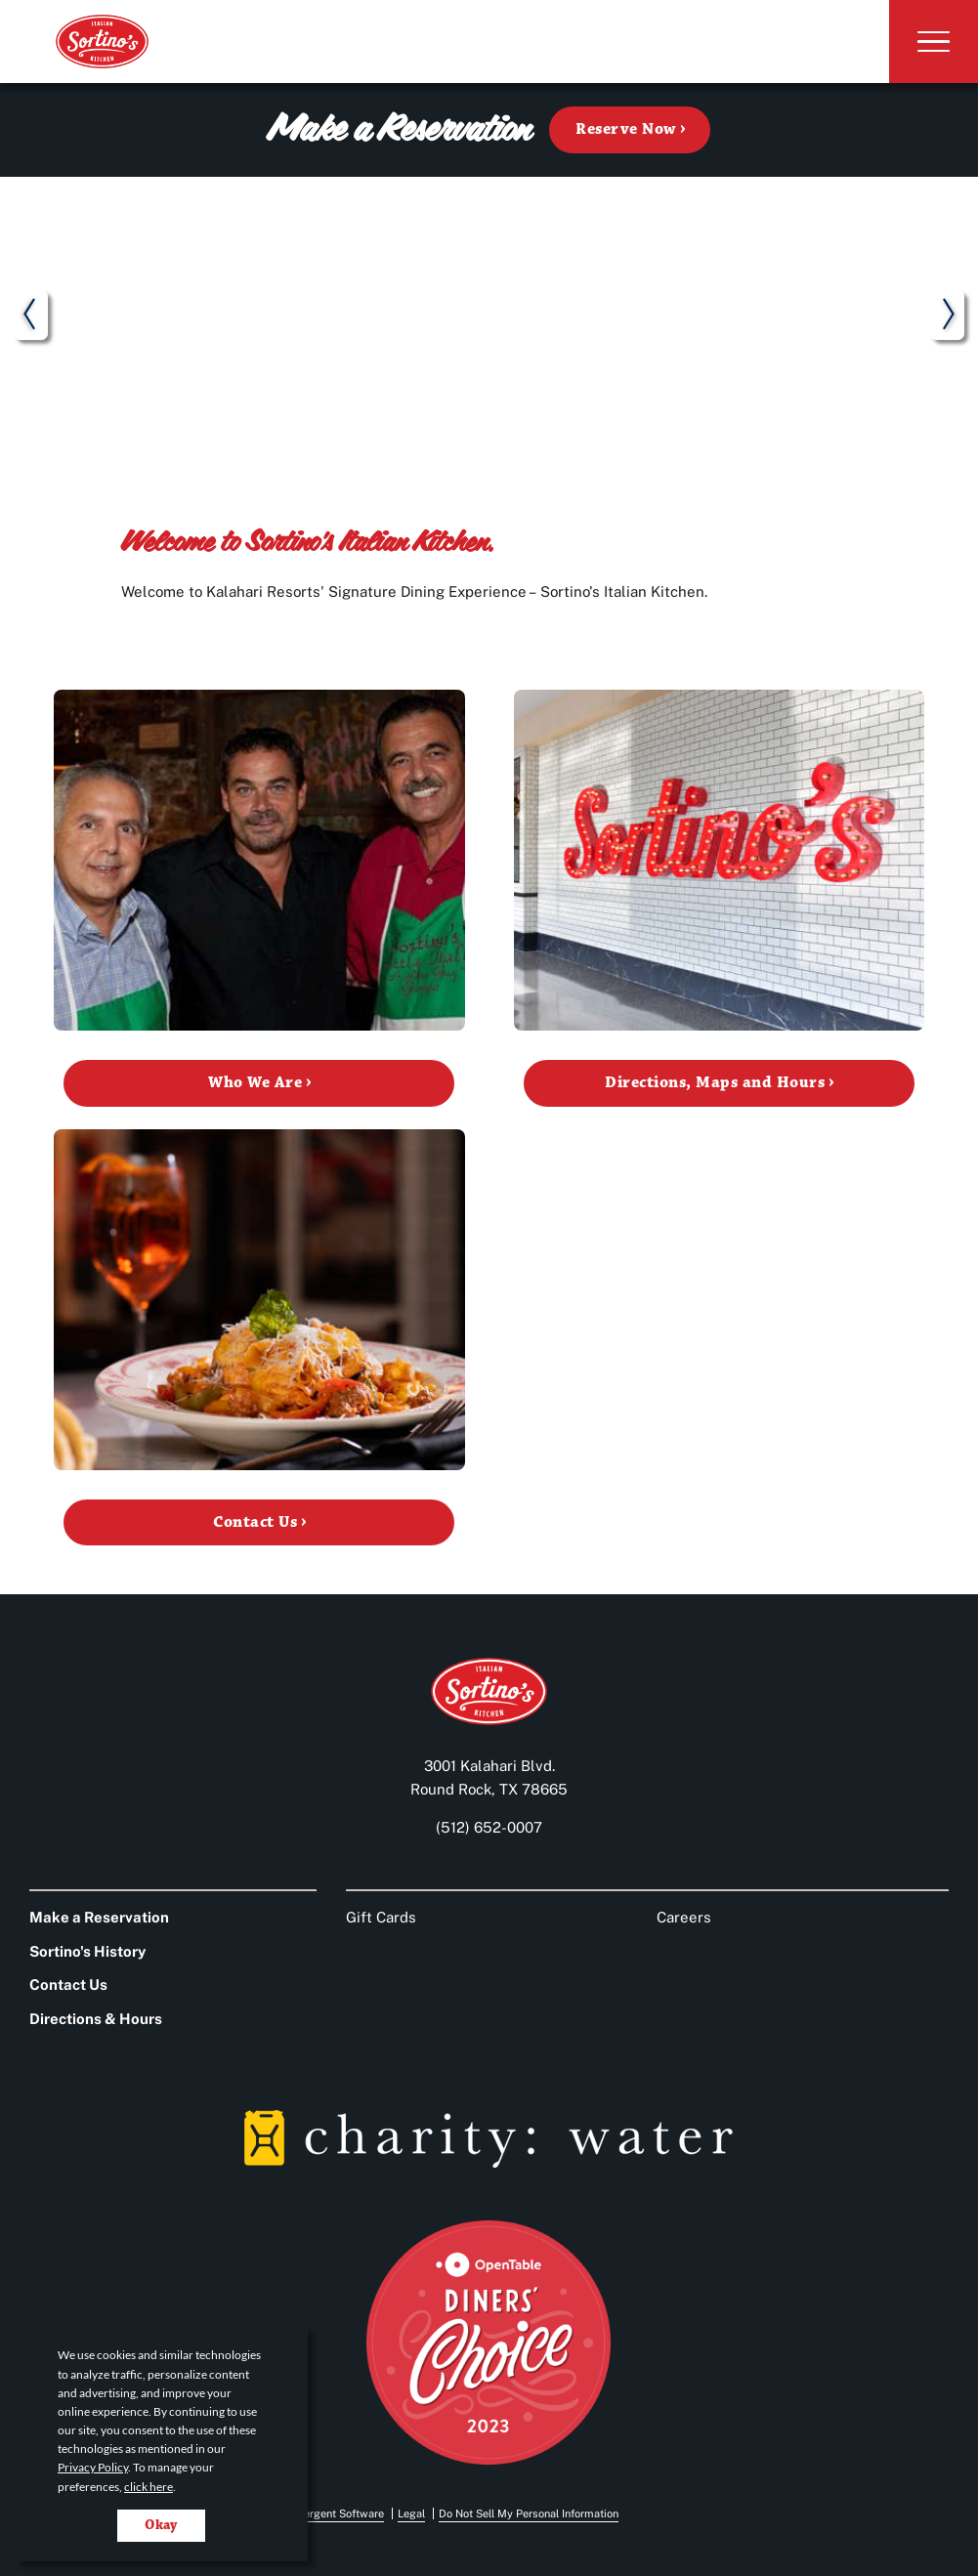 The width and height of the screenshot is (978, 2576). What do you see at coordinates (528, 2513) in the screenshot?
I see `Do Not Sell My Personal Information` at bounding box center [528, 2513].